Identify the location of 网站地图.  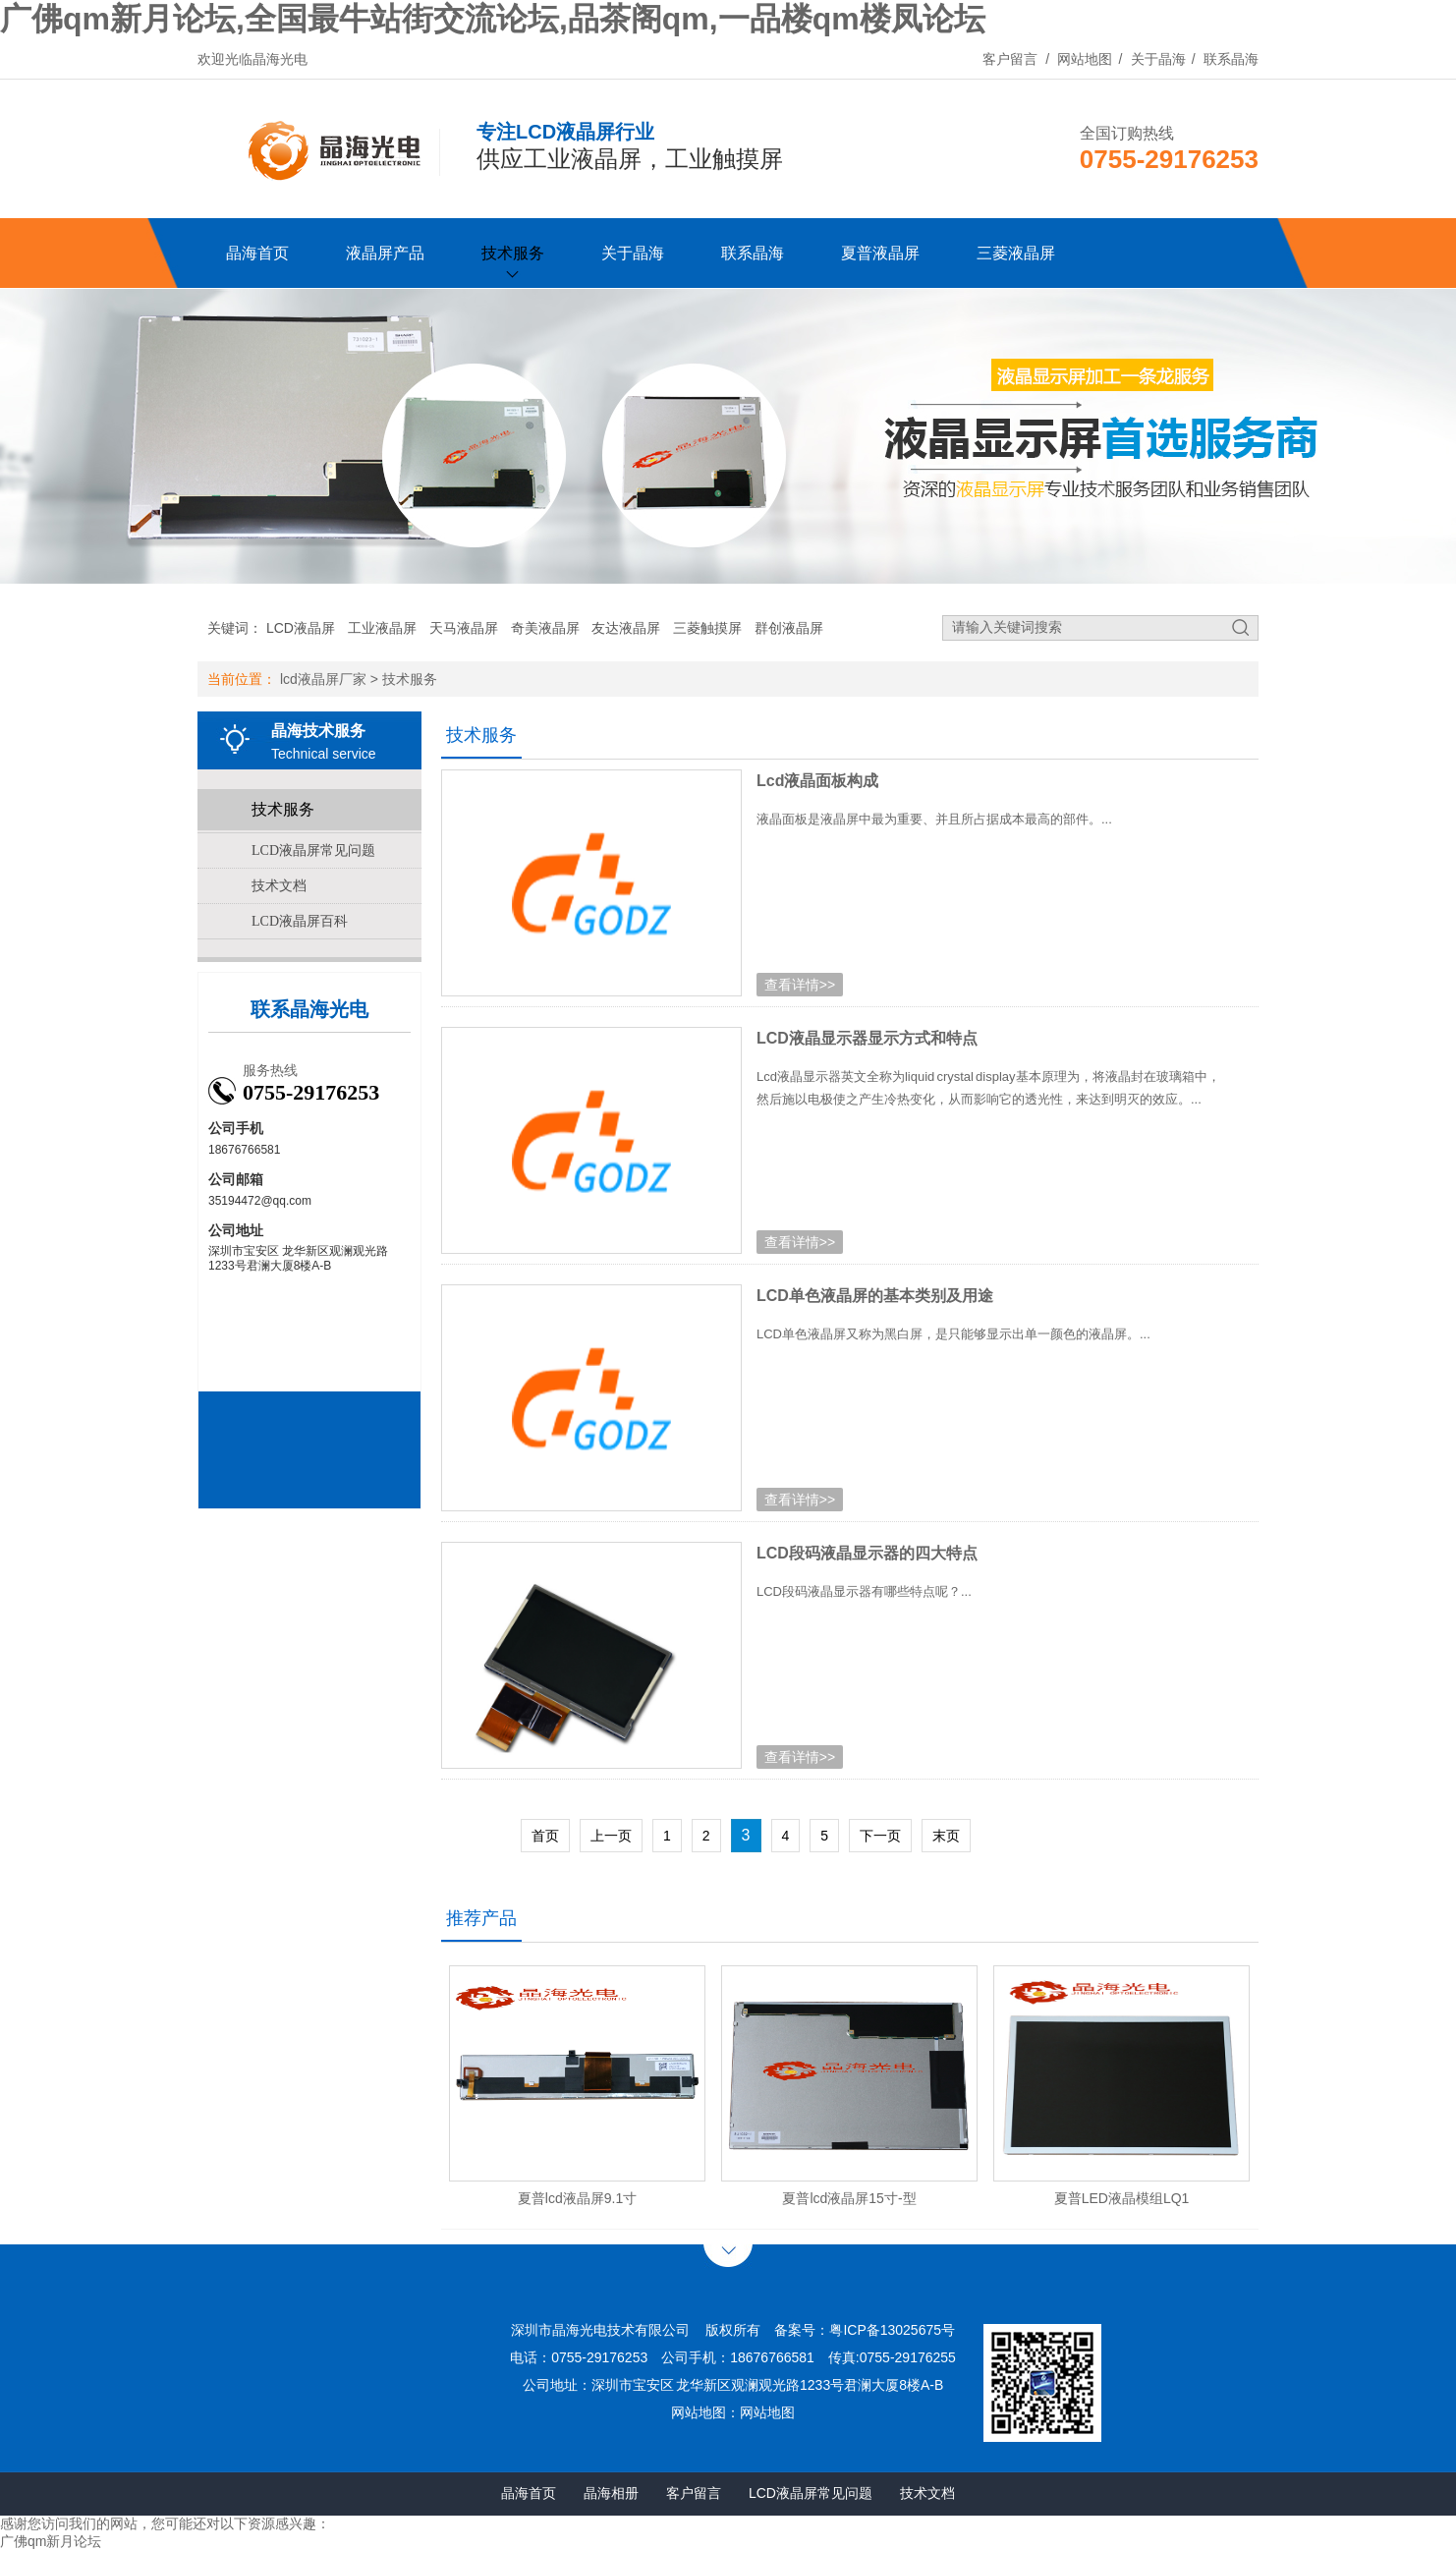
(1084, 59).